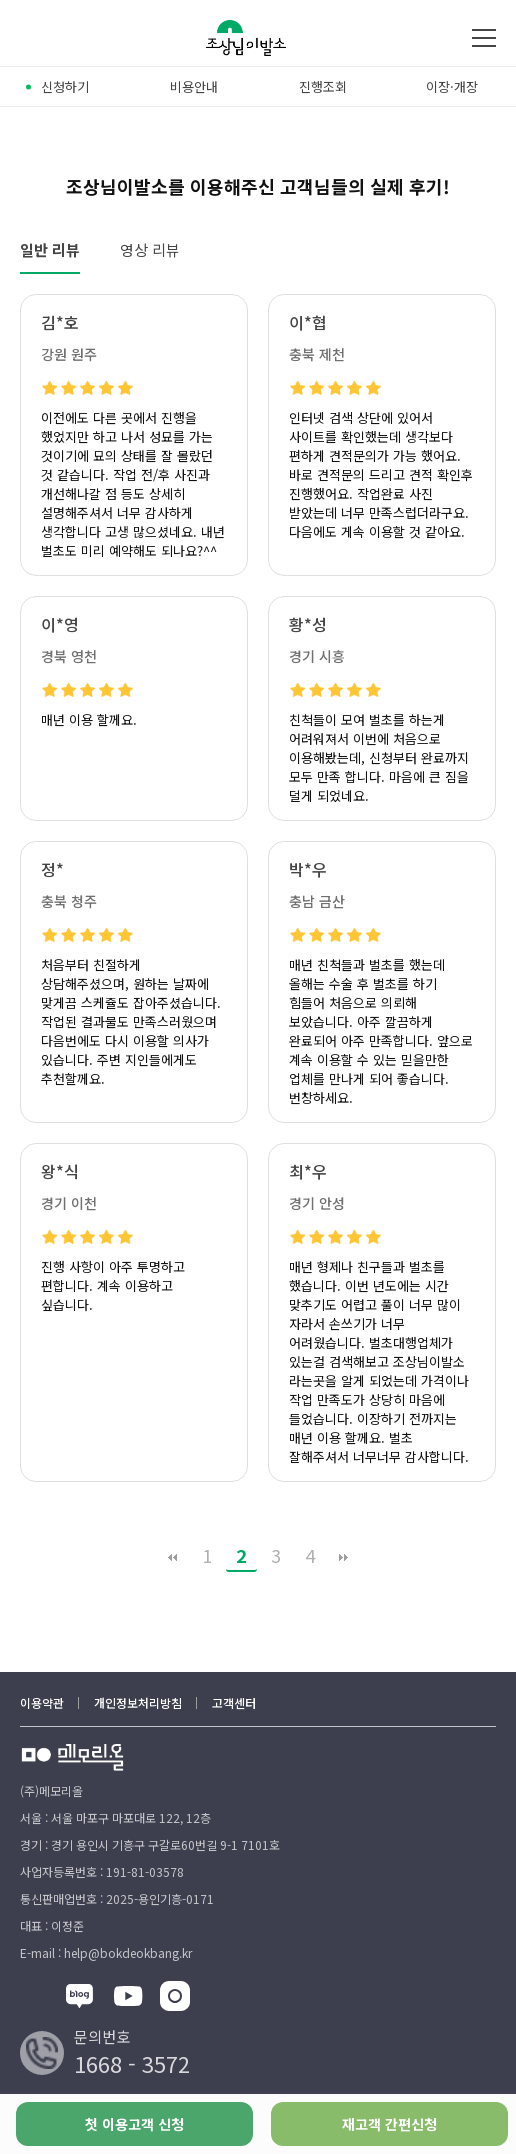  What do you see at coordinates (389, 2124) in the screenshot?
I see `재고객 간편신청` at bounding box center [389, 2124].